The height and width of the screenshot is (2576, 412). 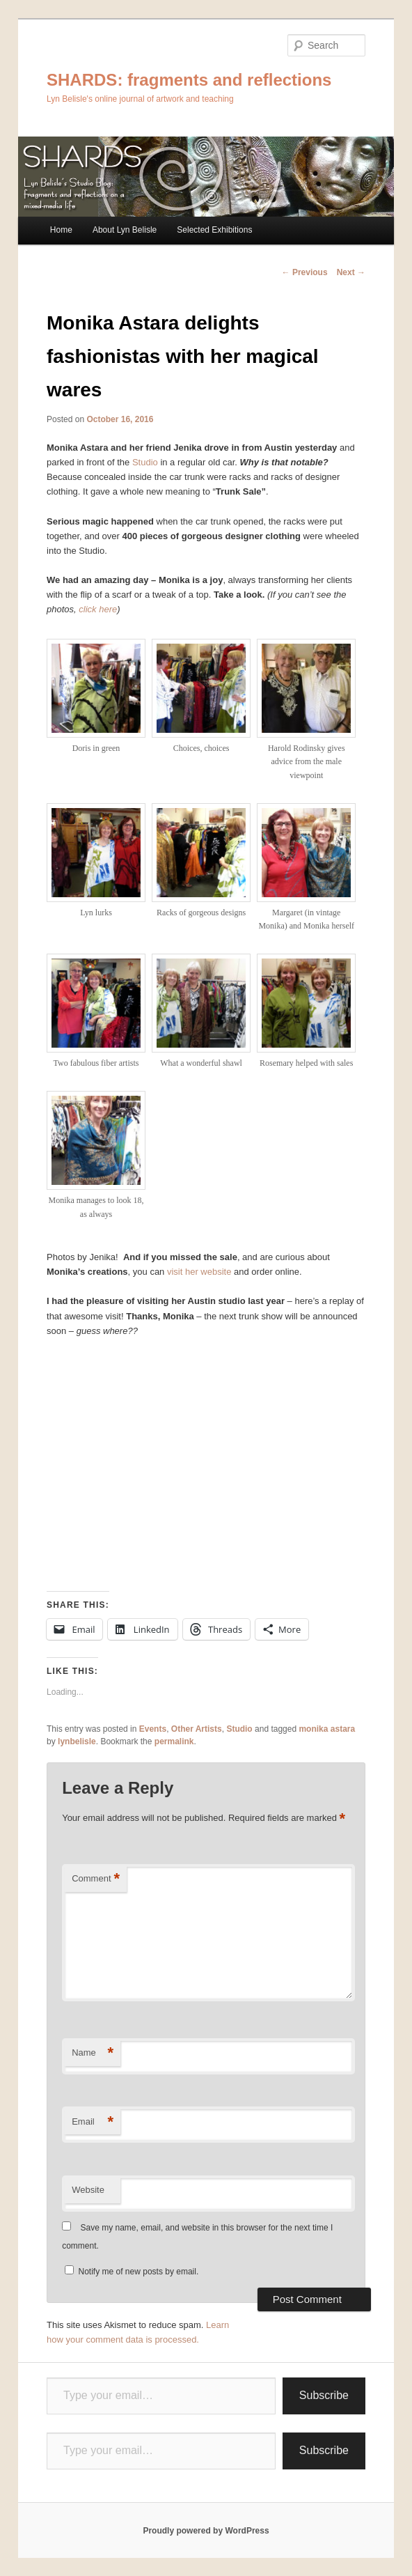 What do you see at coordinates (98, 609) in the screenshot?
I see `click here` at bounding box center [98, 609].